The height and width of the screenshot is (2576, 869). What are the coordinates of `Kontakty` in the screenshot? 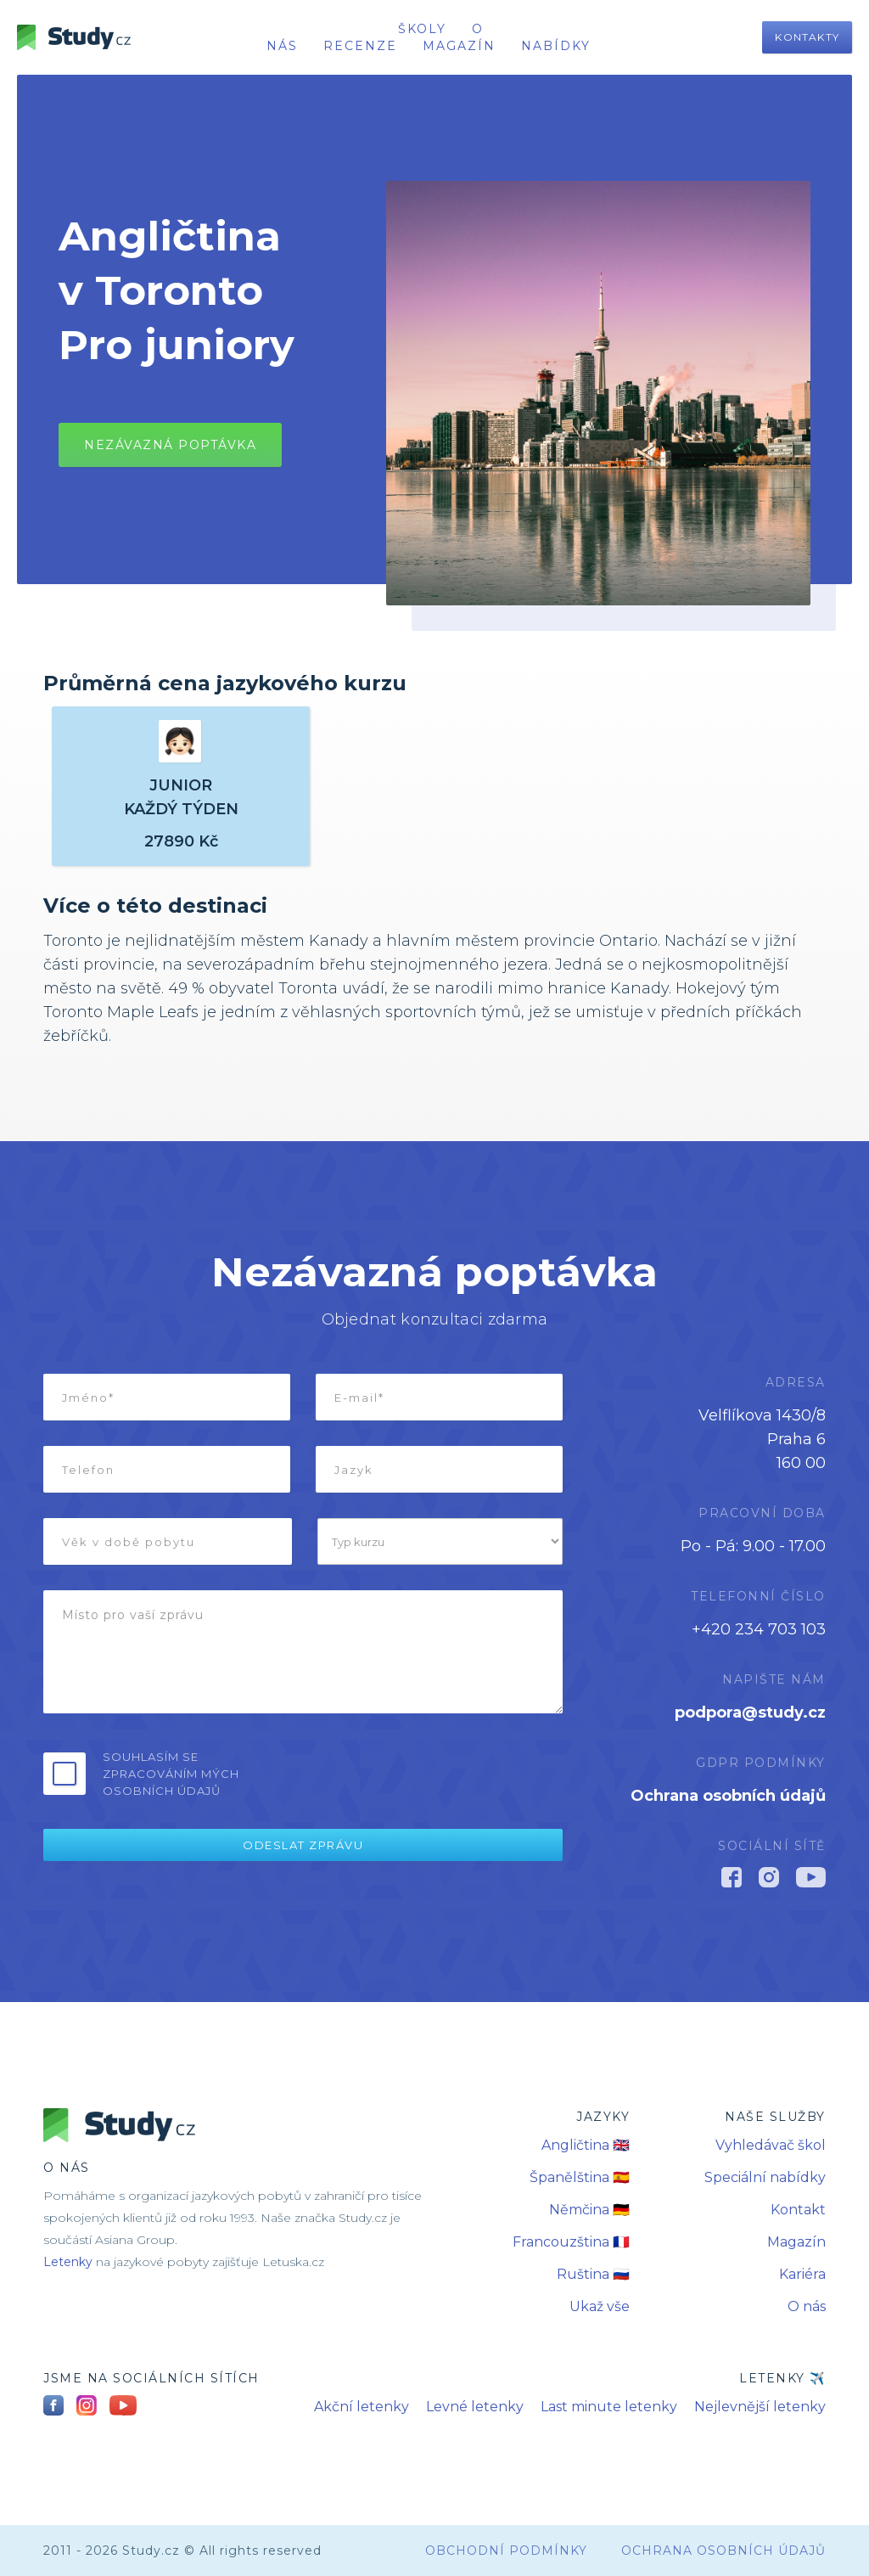 It's located at (807, 37).